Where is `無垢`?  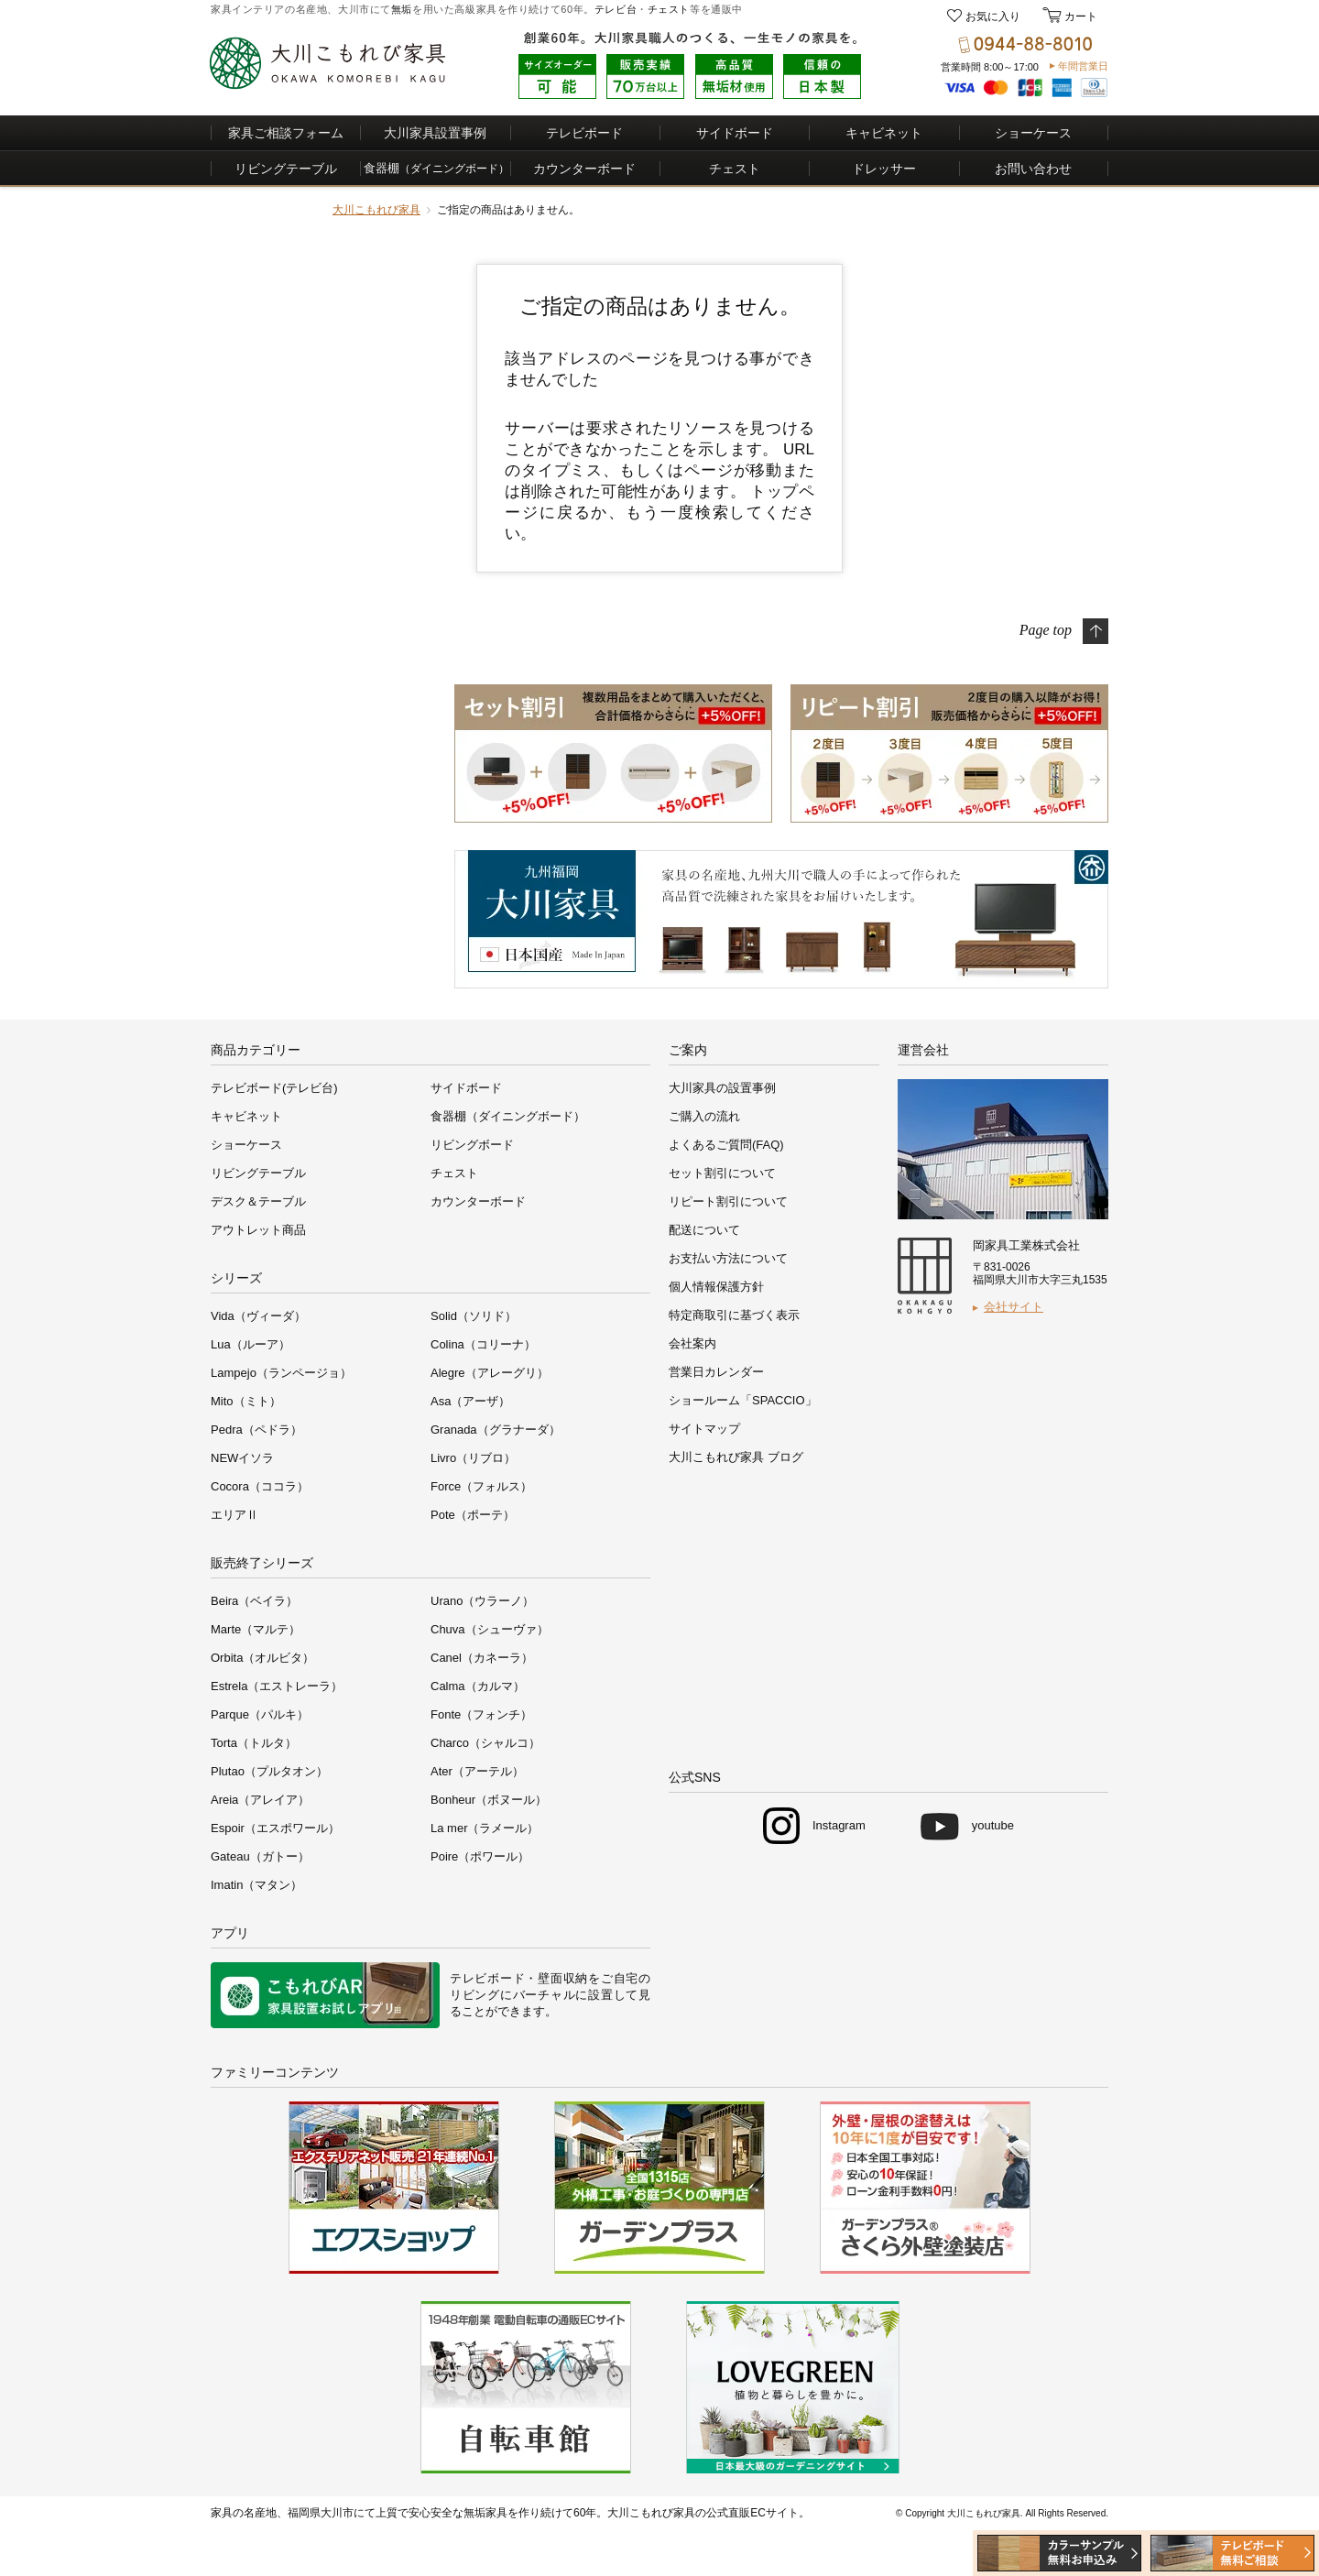
無垢 is located at coordinates (401, 9).